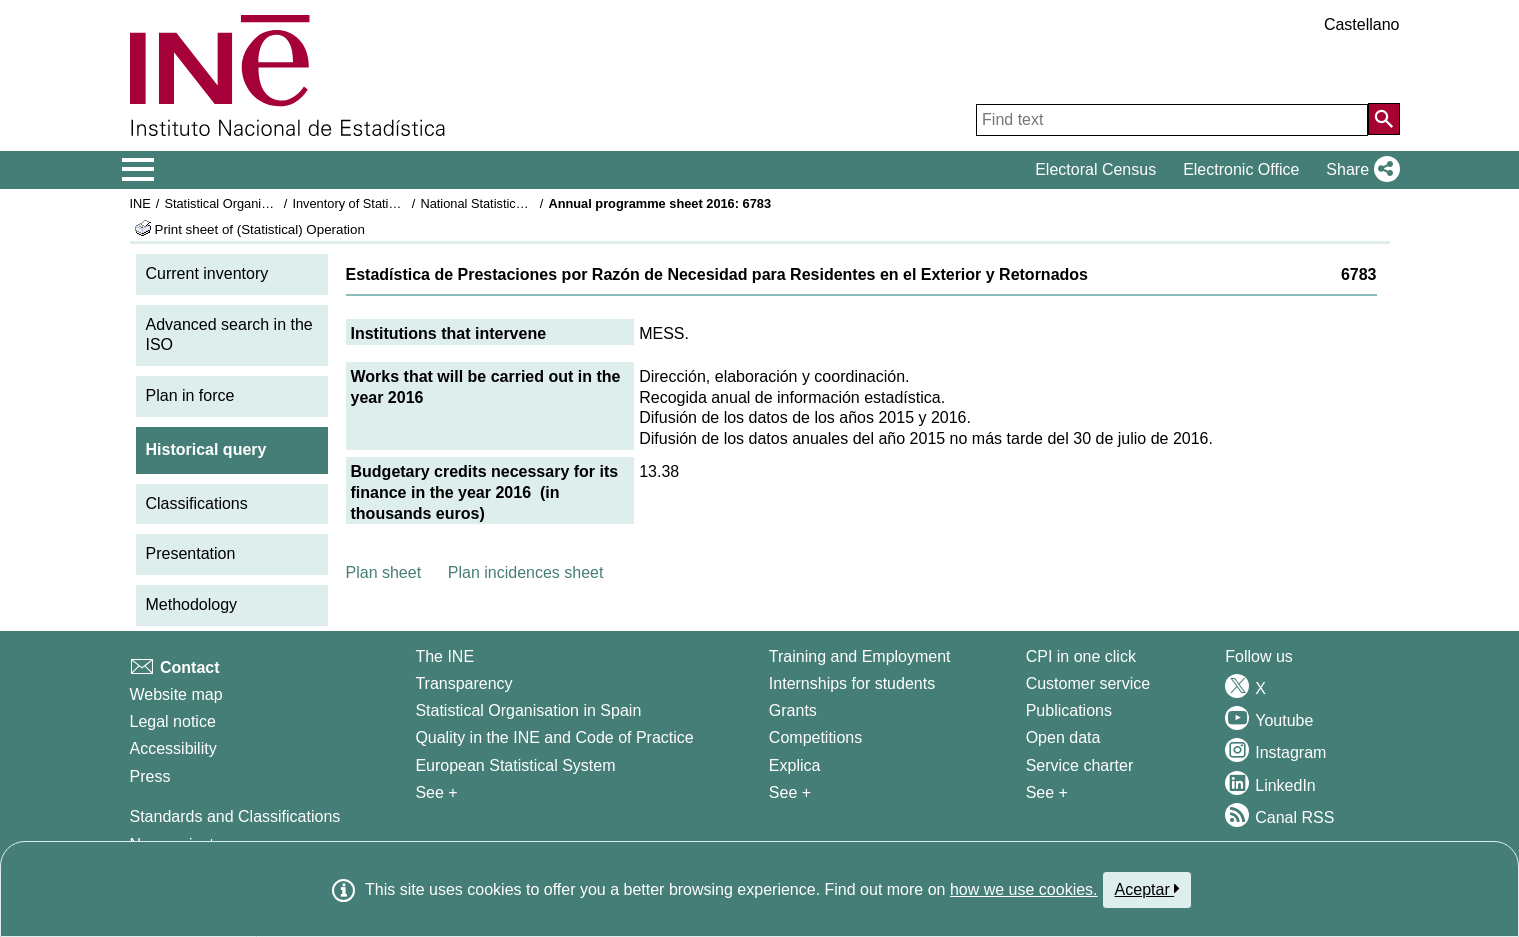 The width and height of the screenshot is (1519, 937). What do you see at coordinates (1384, 119) in the screenshot?
I see `[Action of searching the website]` at bounding box center [1384, 119].